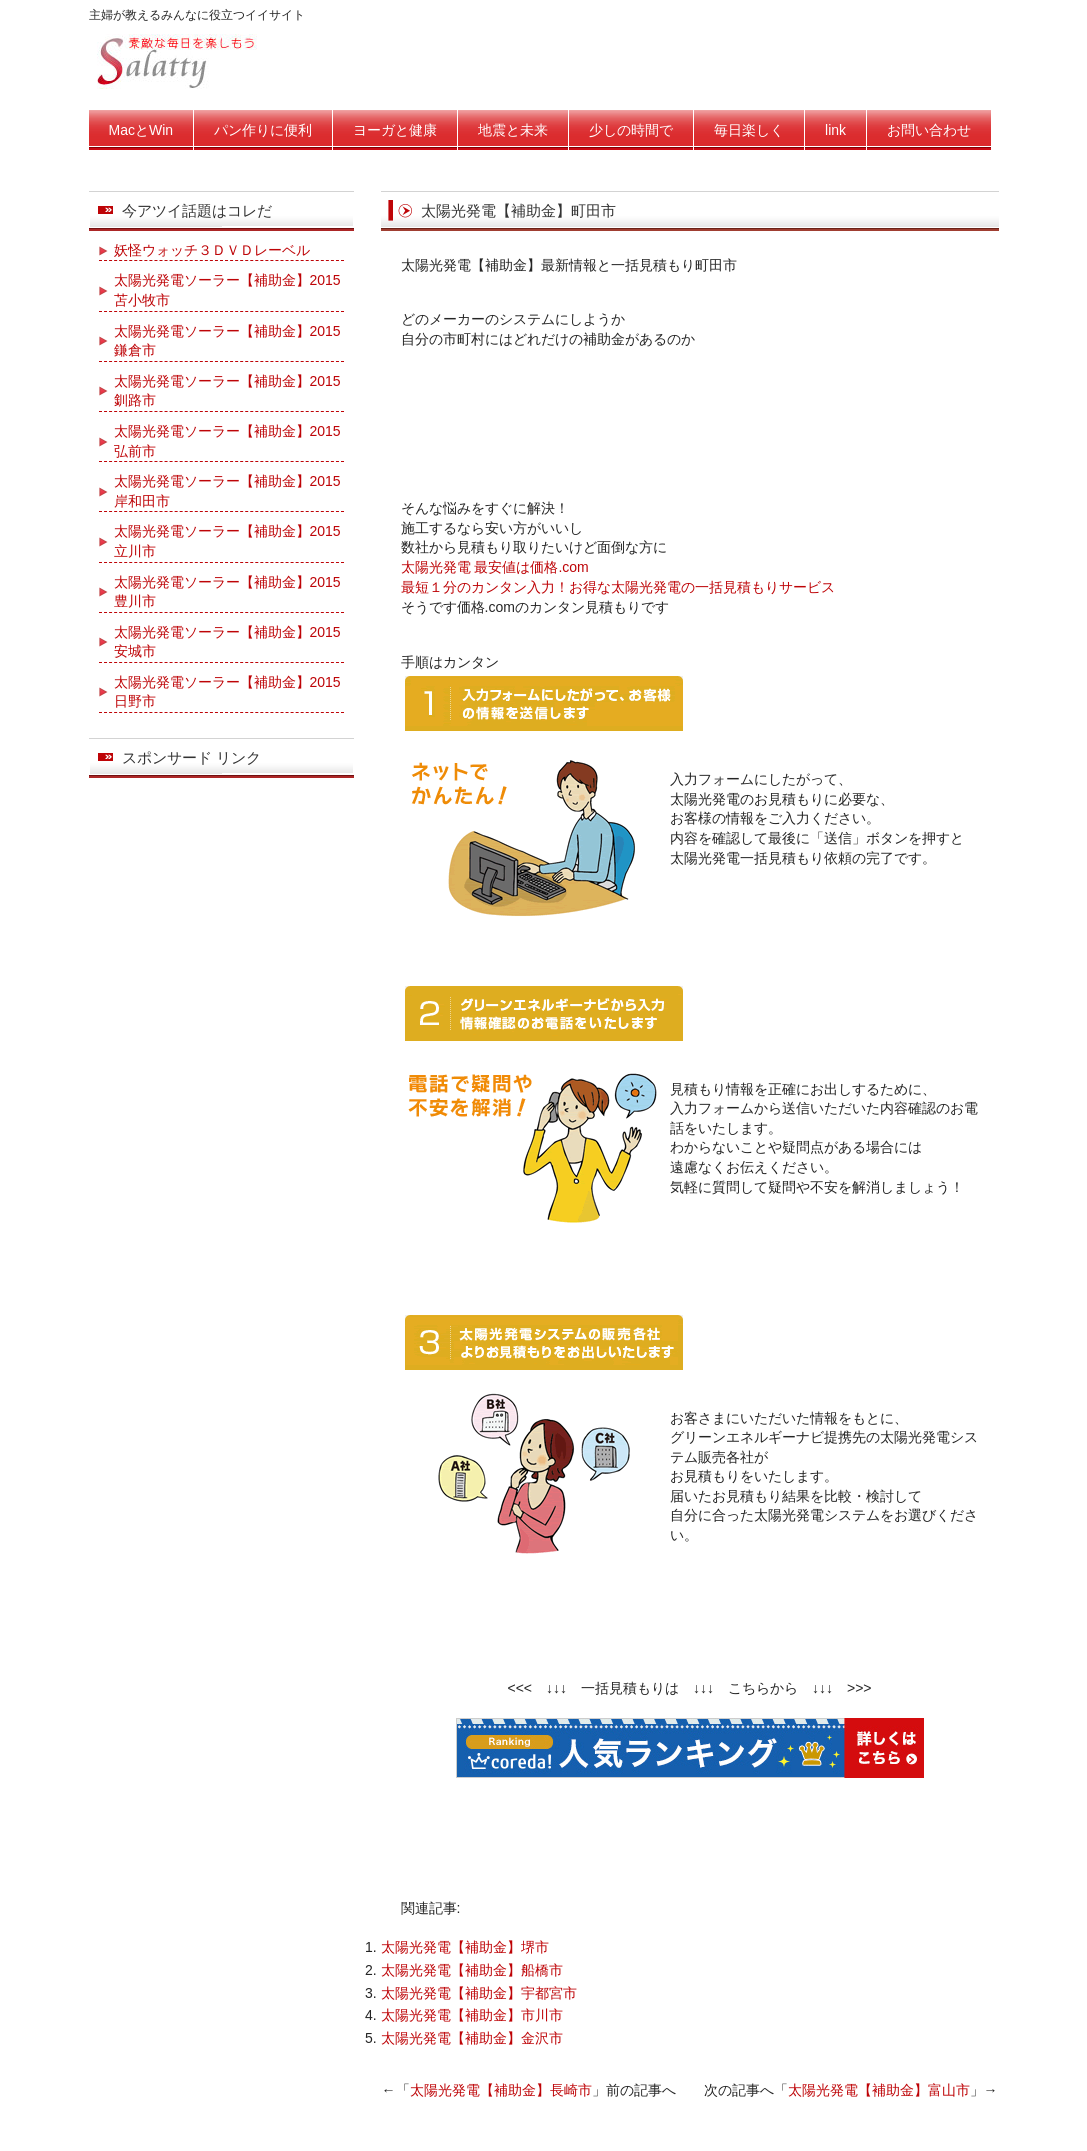 The image size is (1087, 2151). I want to click on 太陽光発電【補助金】金沢市, so click(472, 2038).